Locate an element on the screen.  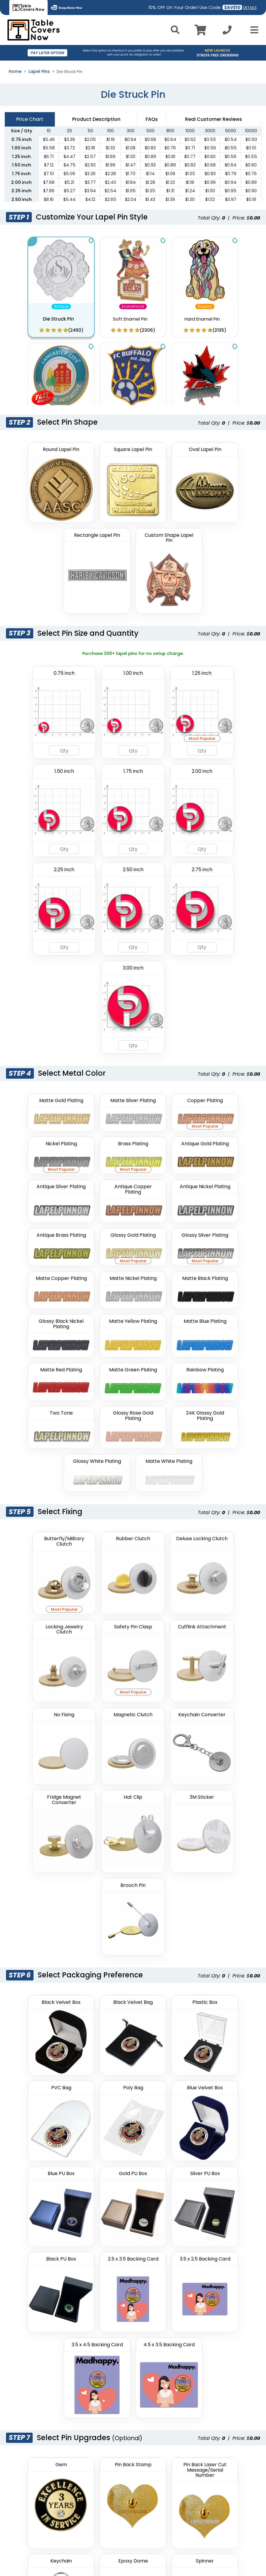
Contact Us is located at coordinates (107, 2353).